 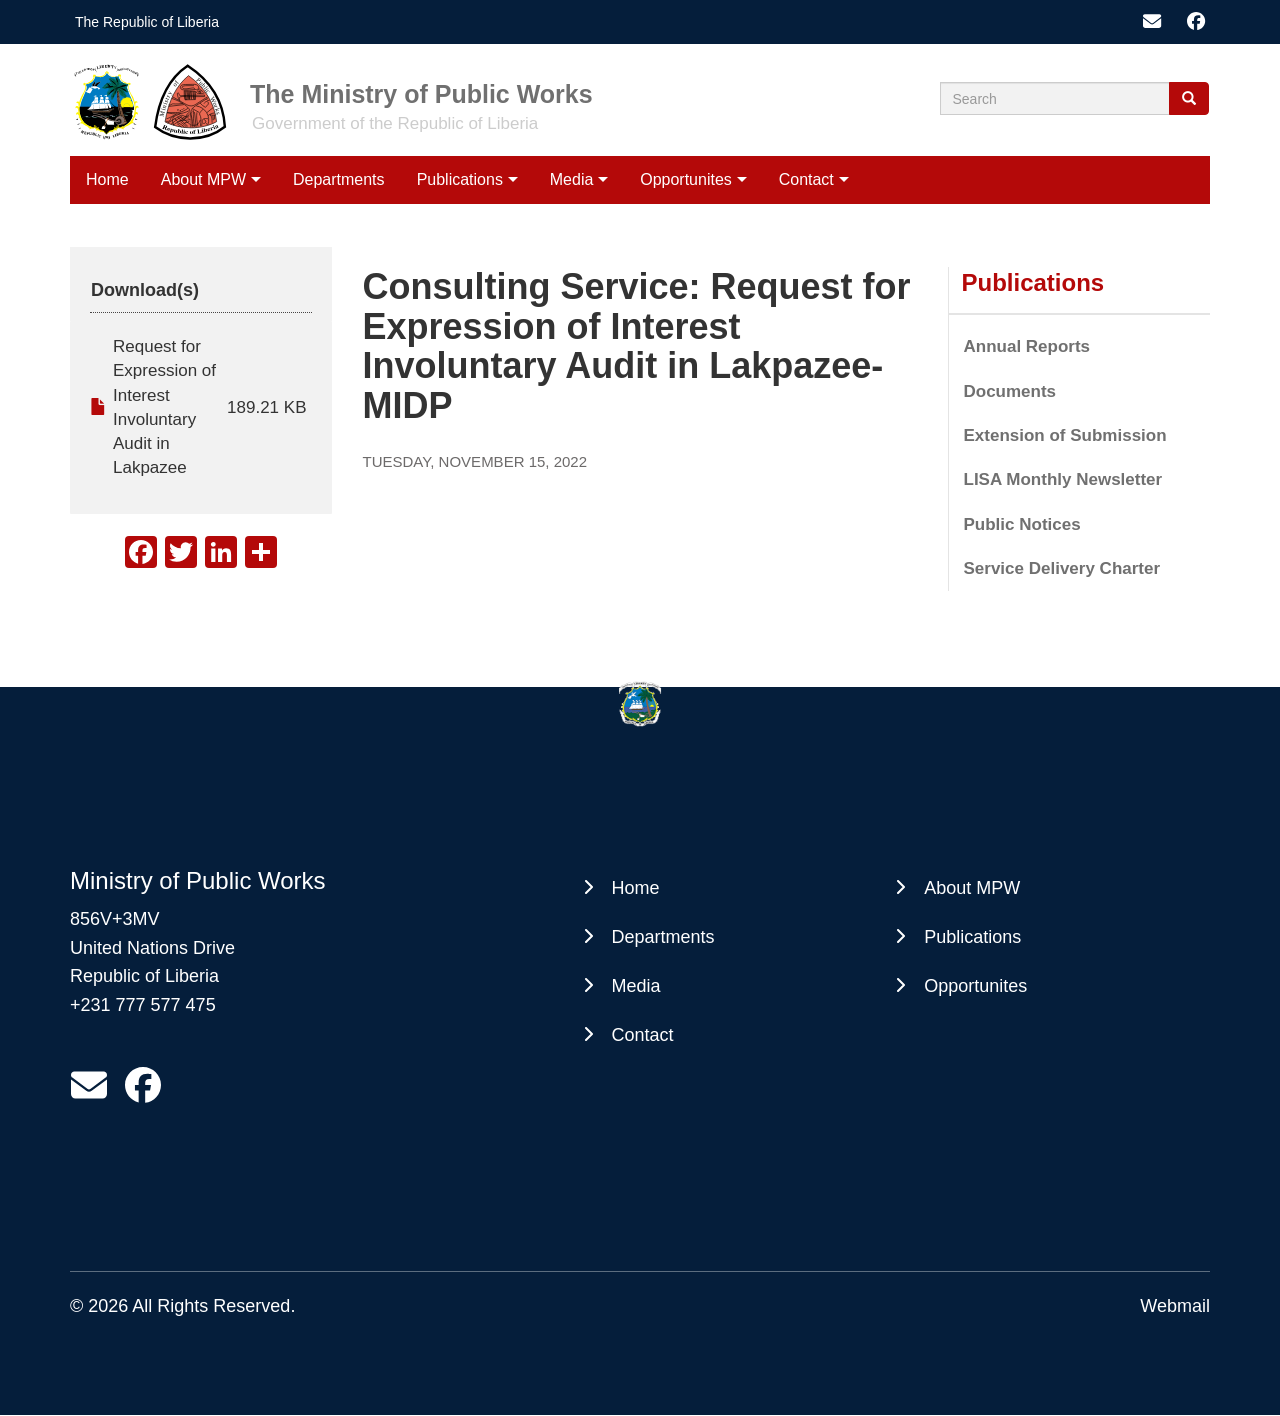 I want to click on About MPW, so click(x=203, y=179).